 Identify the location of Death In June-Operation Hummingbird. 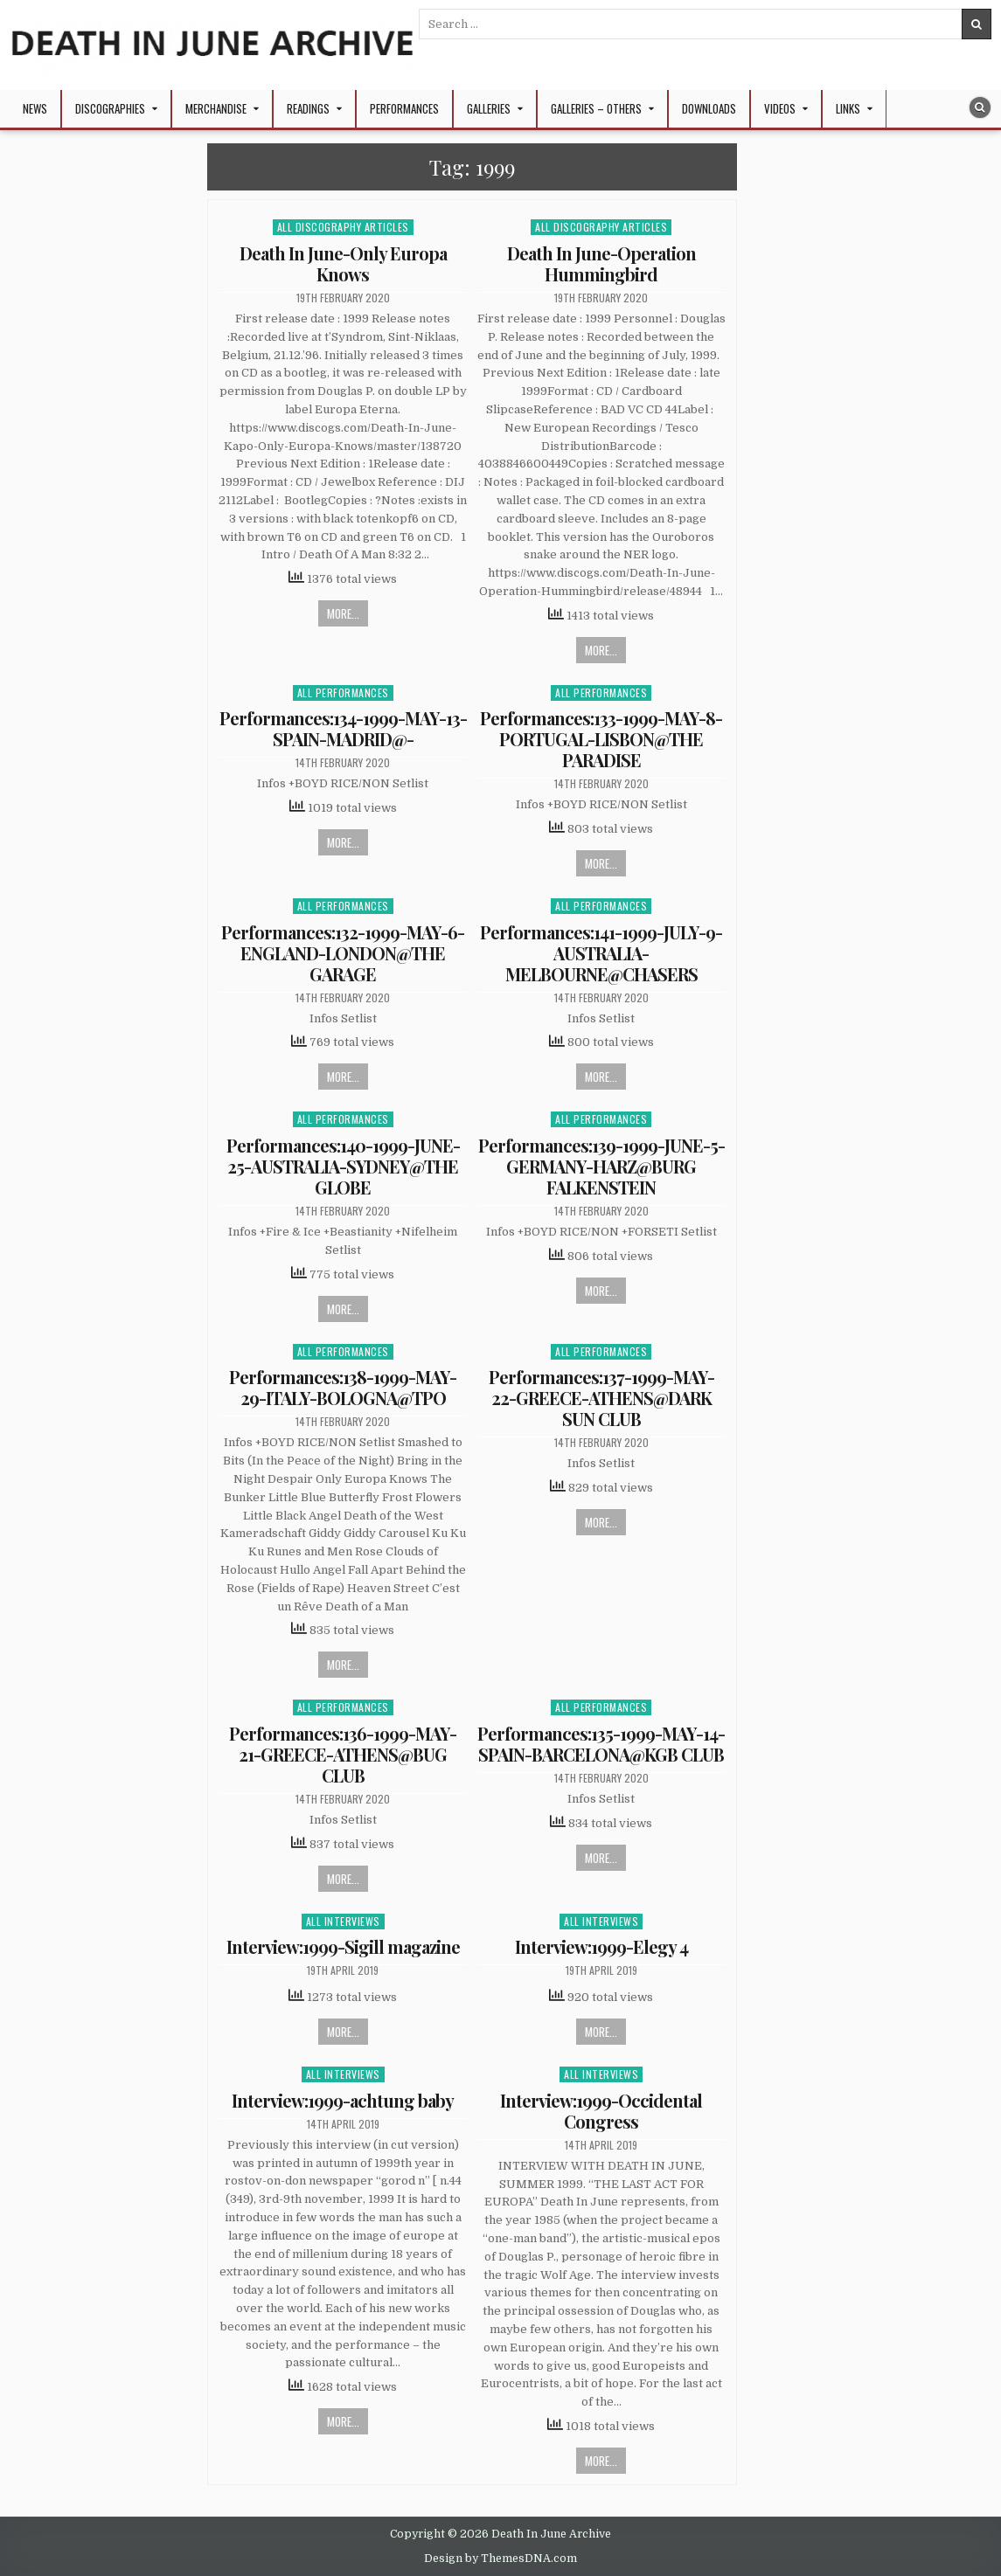
(601, 263).